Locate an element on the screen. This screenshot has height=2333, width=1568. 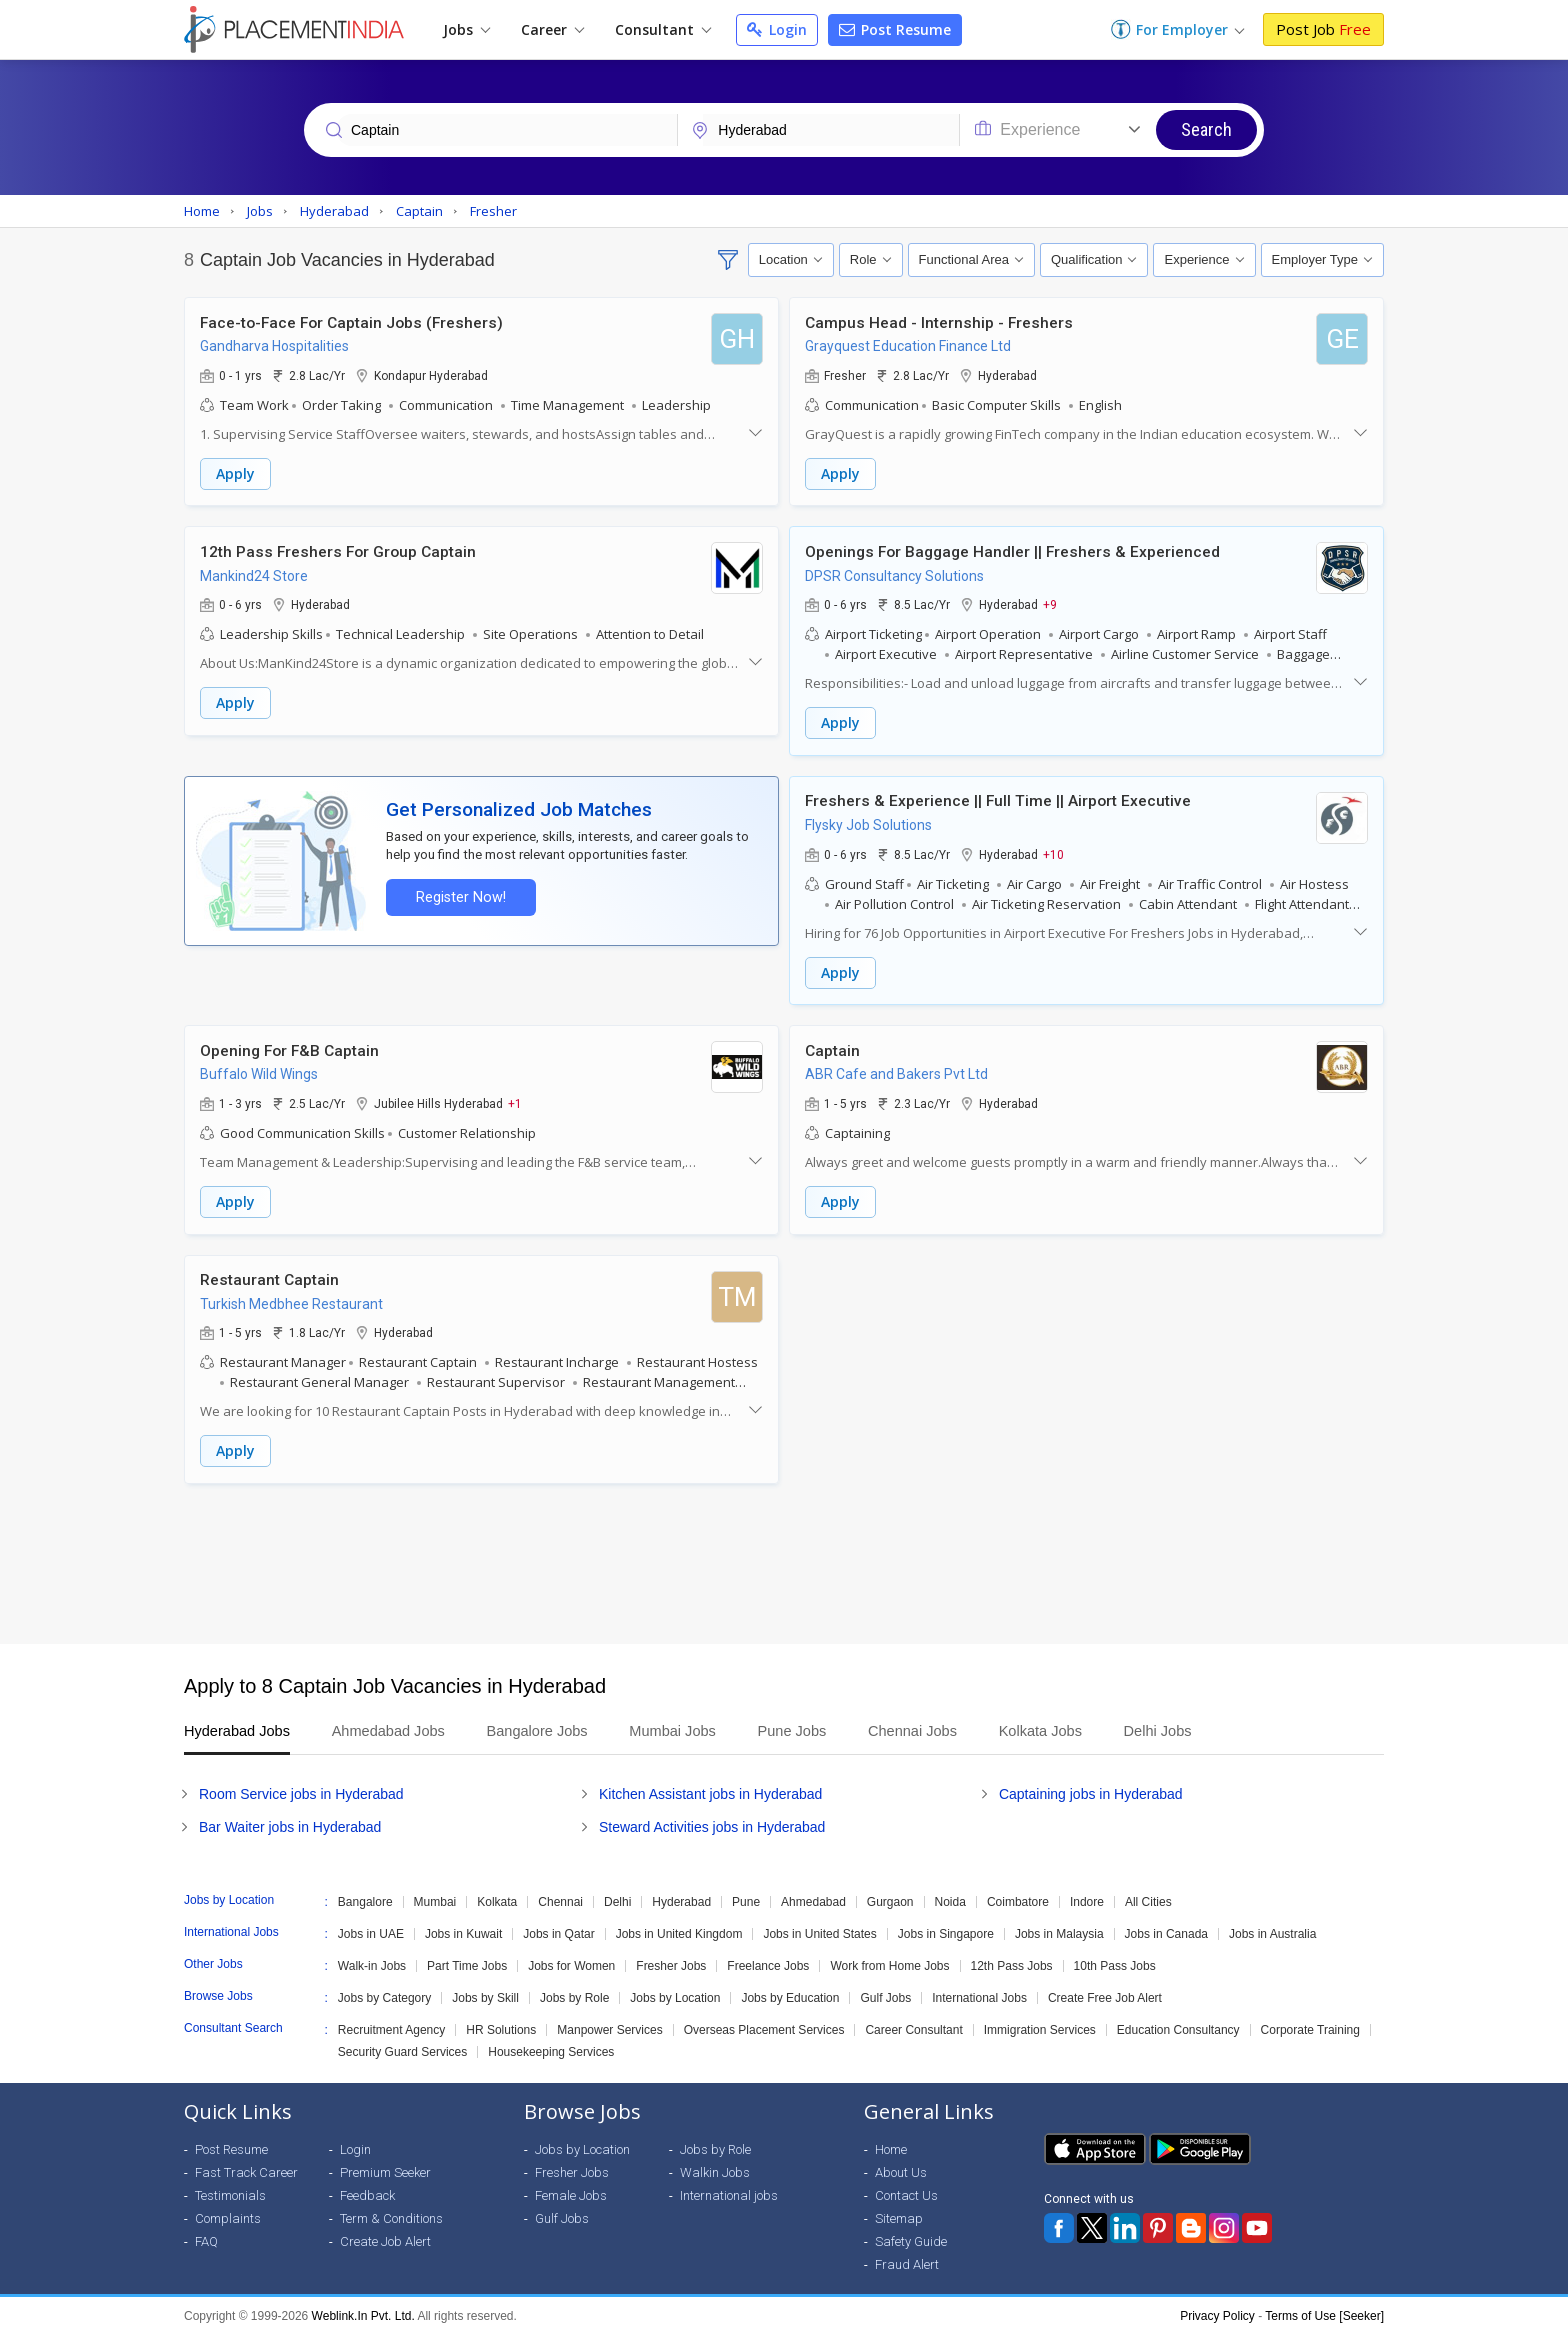
Corporate Training is located at coordinates (1310, 2028).